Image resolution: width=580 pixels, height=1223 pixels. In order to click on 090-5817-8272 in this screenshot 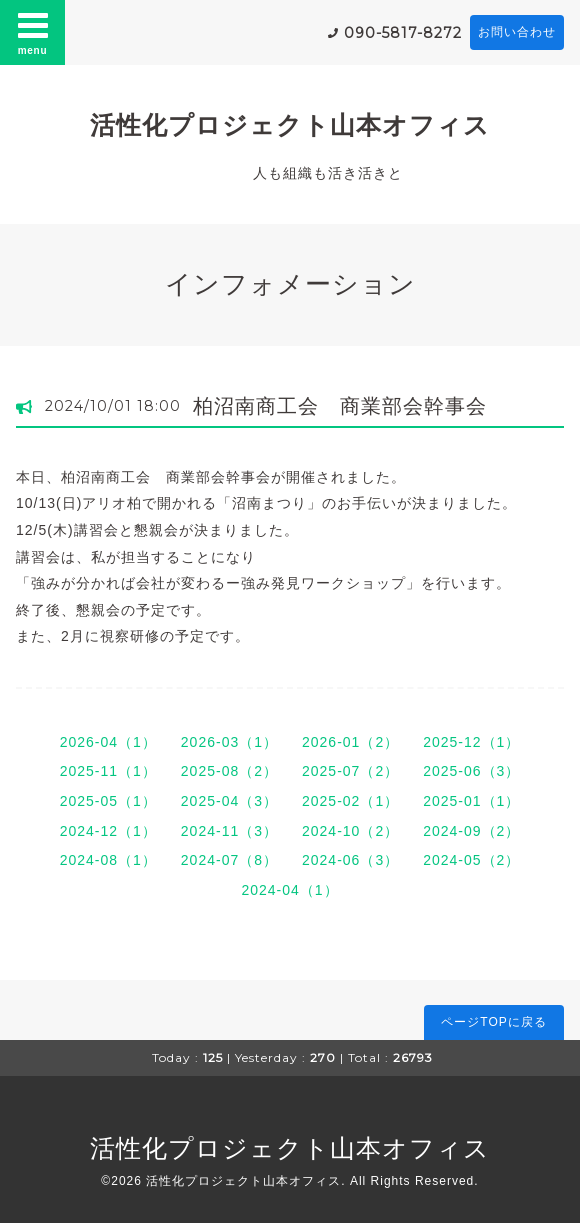, I will do `click(403, 33)`.